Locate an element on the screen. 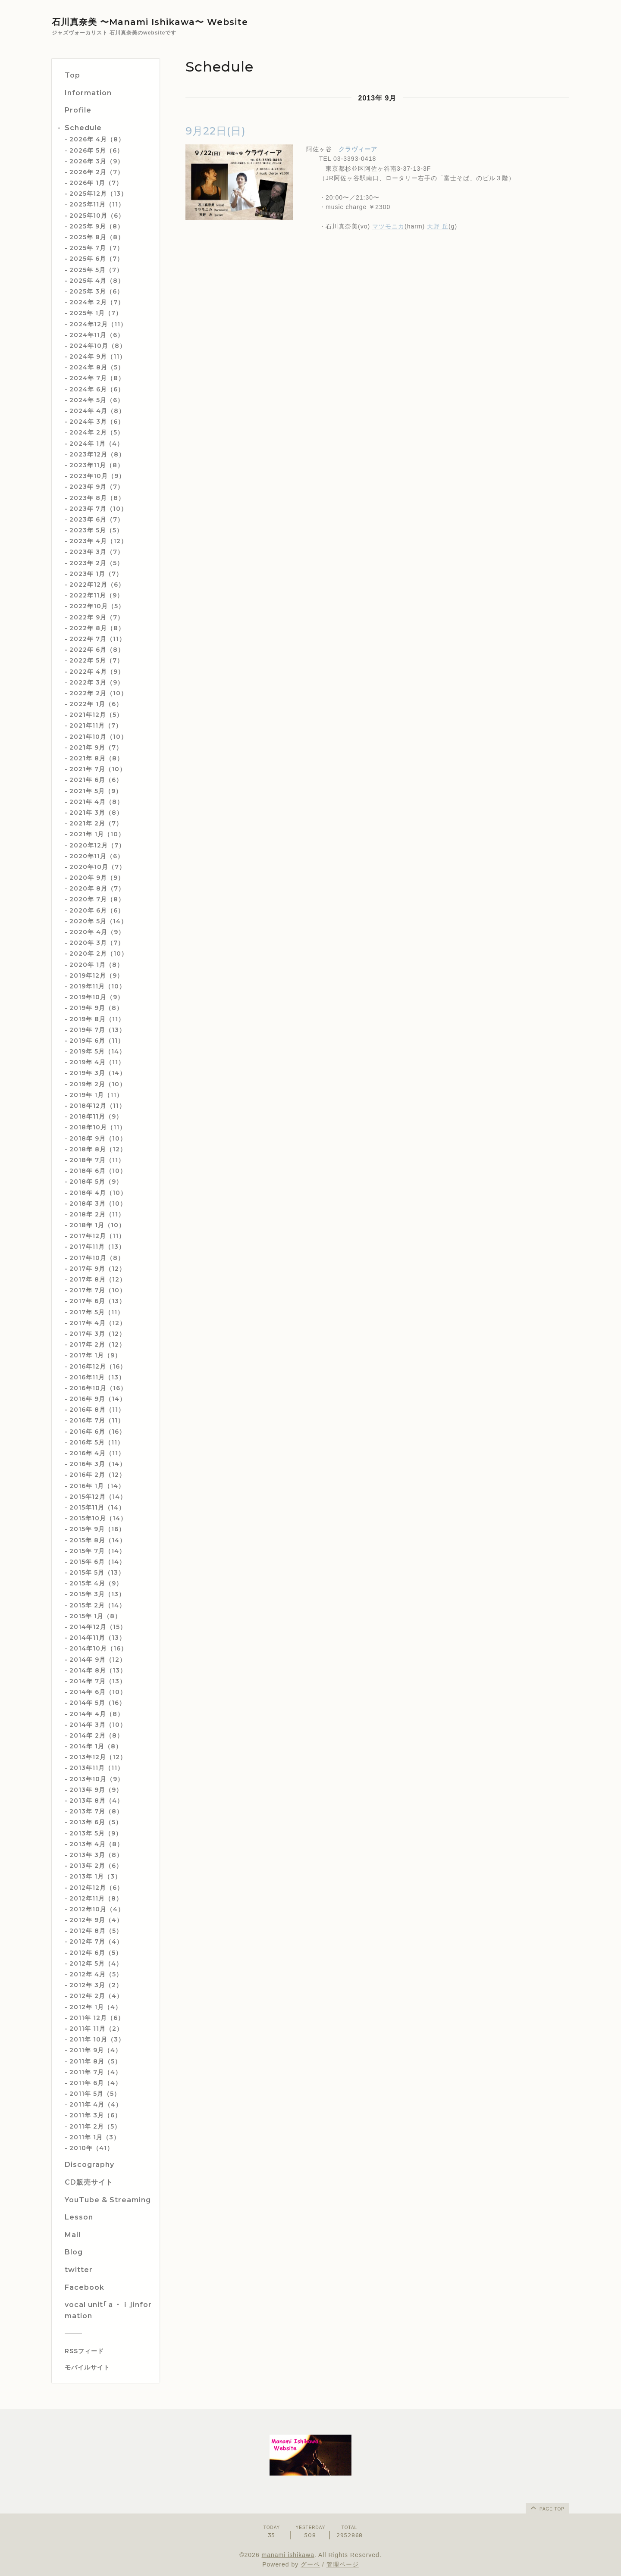  2011年 5月（5） is located at coordinates (94, 2094).